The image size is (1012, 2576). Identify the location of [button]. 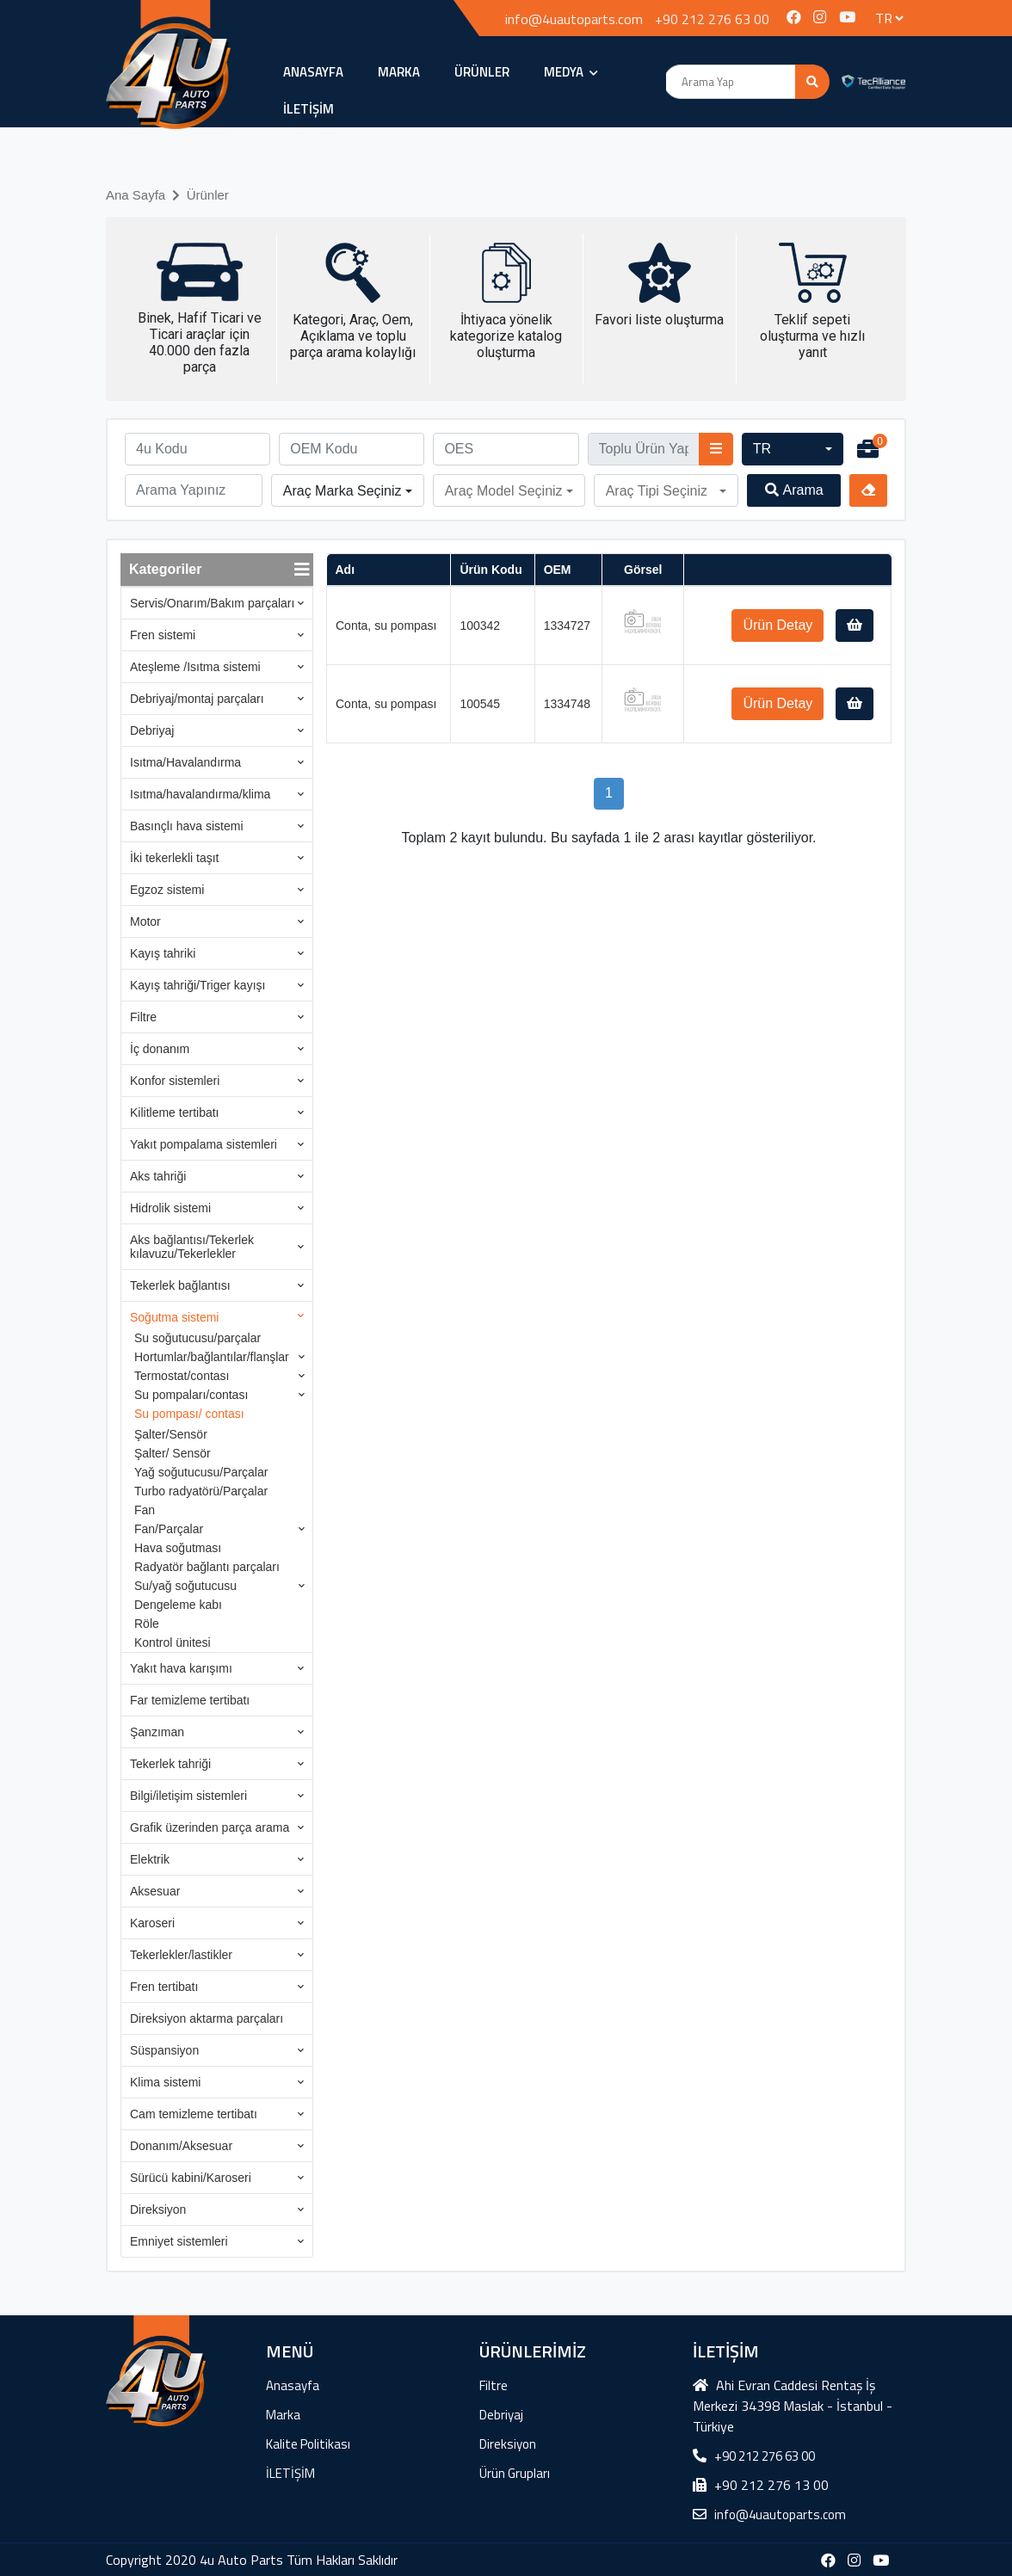
(792, 449).